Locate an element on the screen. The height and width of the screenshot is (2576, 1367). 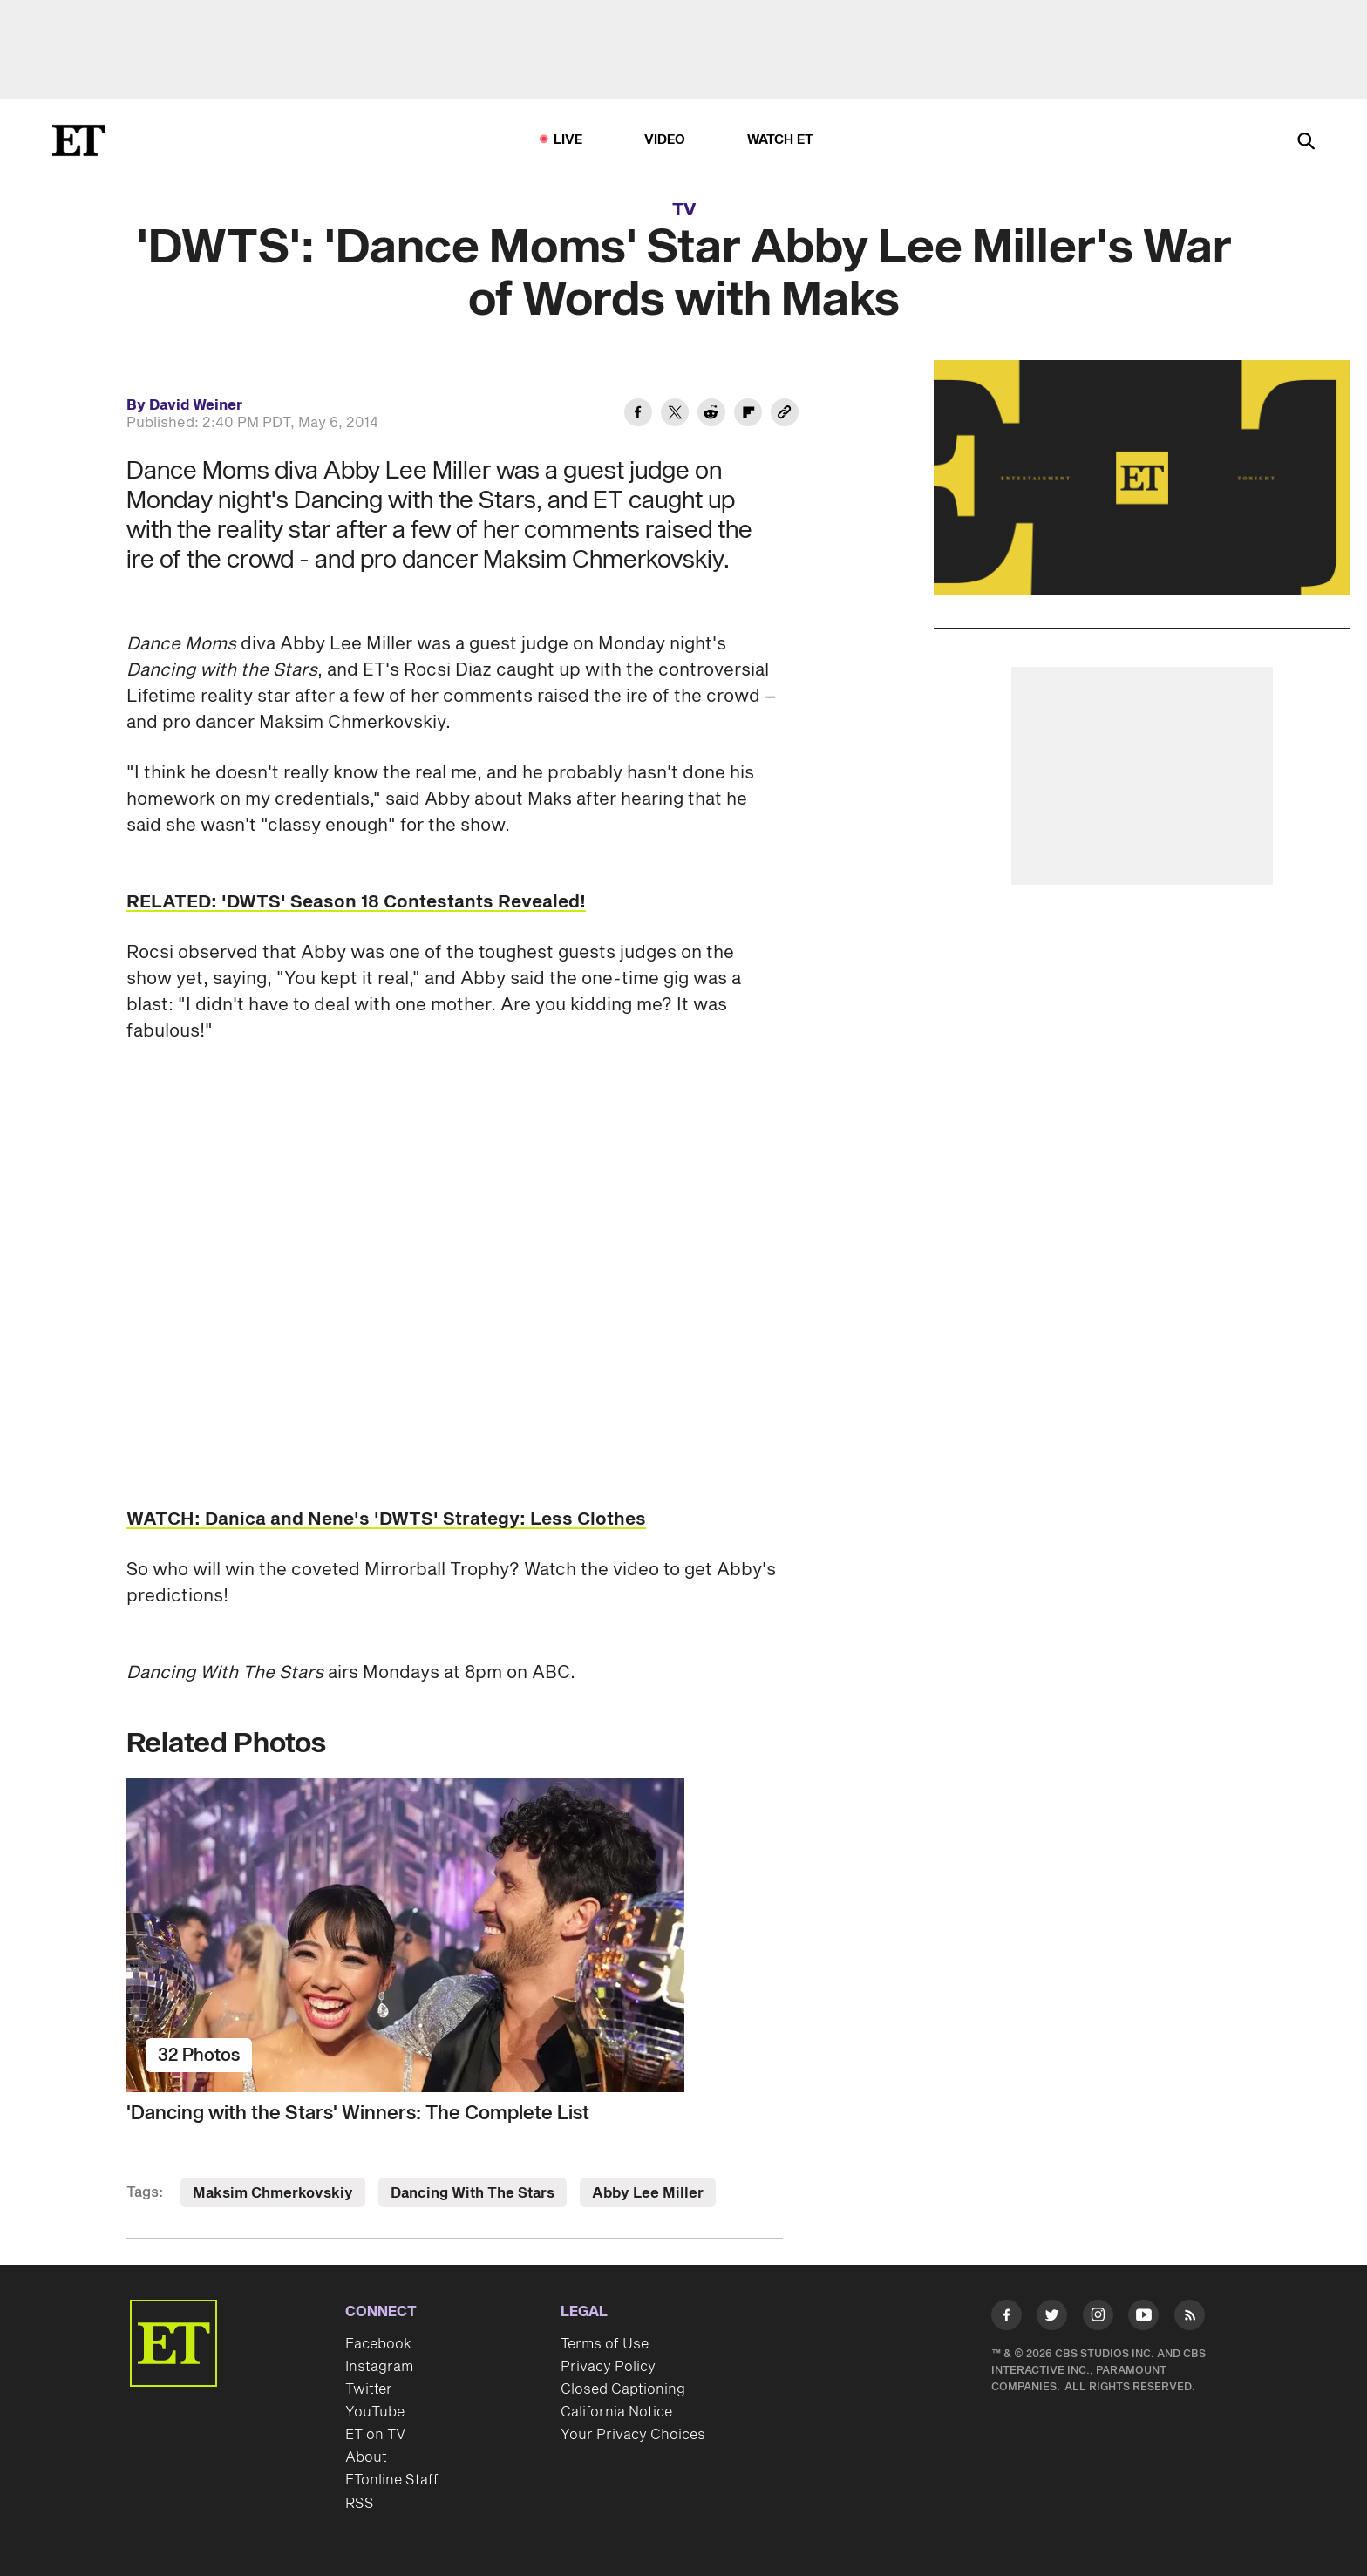
Terms of Use is located at coordinates (605, 2344).